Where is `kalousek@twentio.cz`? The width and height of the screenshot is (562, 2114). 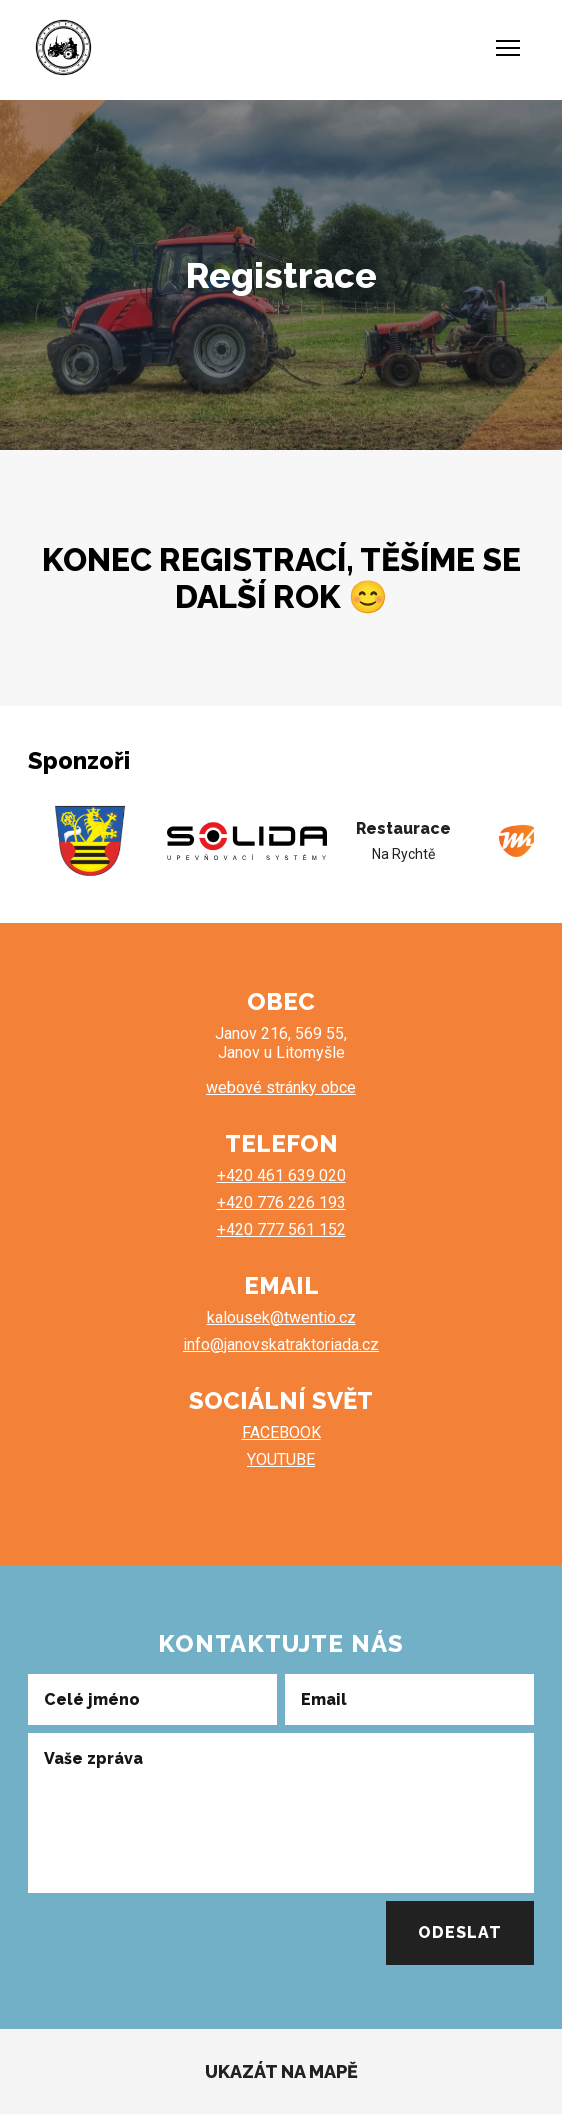
kalousek@twentio.cz is located at coordinates (281, 1317).